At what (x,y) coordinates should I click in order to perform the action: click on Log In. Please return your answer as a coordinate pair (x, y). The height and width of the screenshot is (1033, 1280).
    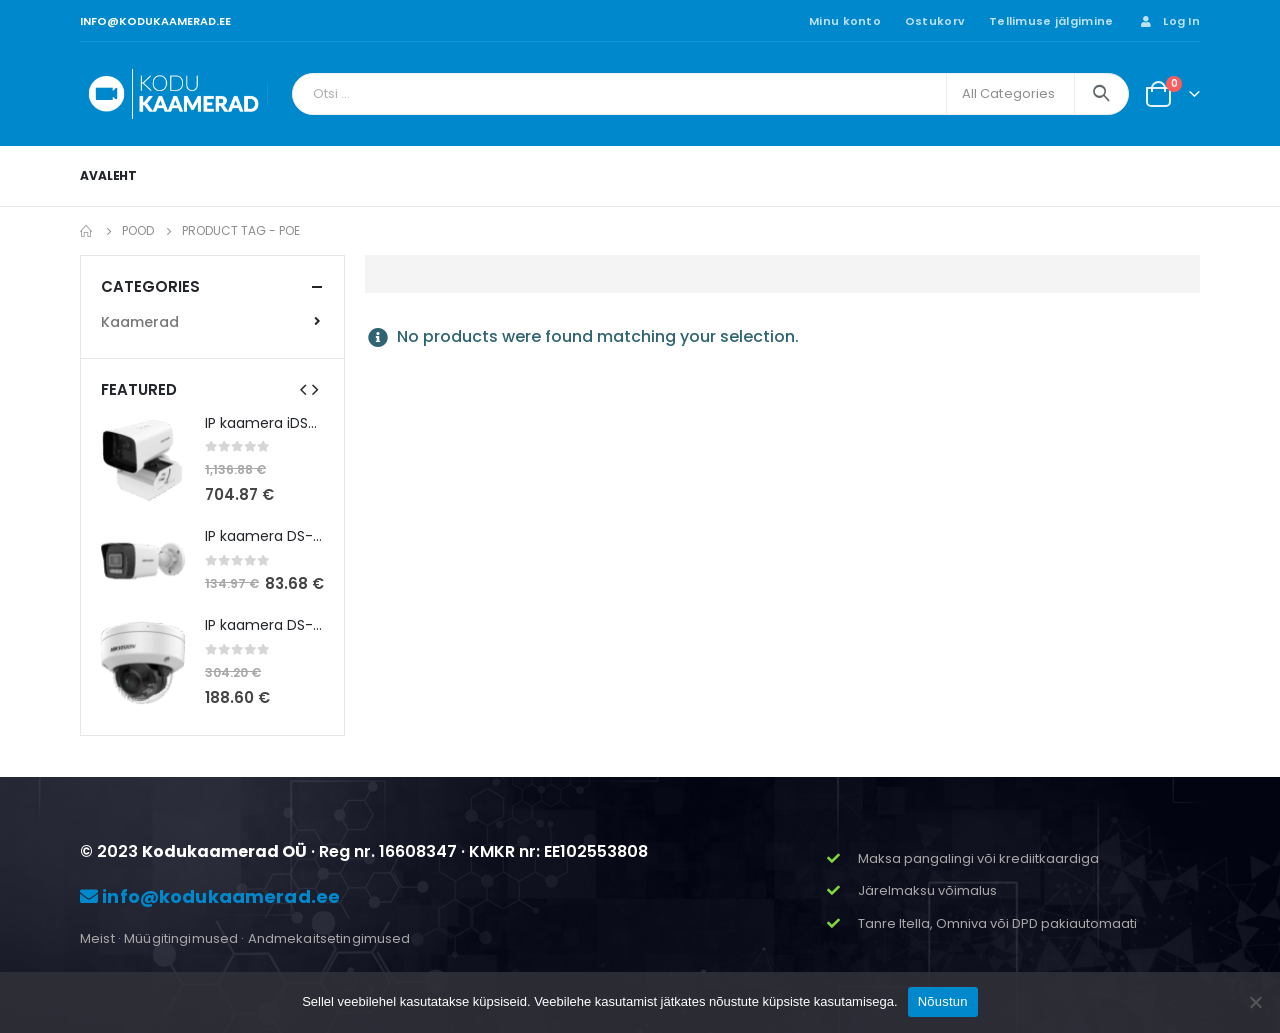
    Looking at the image, I should click on (1168, 21).